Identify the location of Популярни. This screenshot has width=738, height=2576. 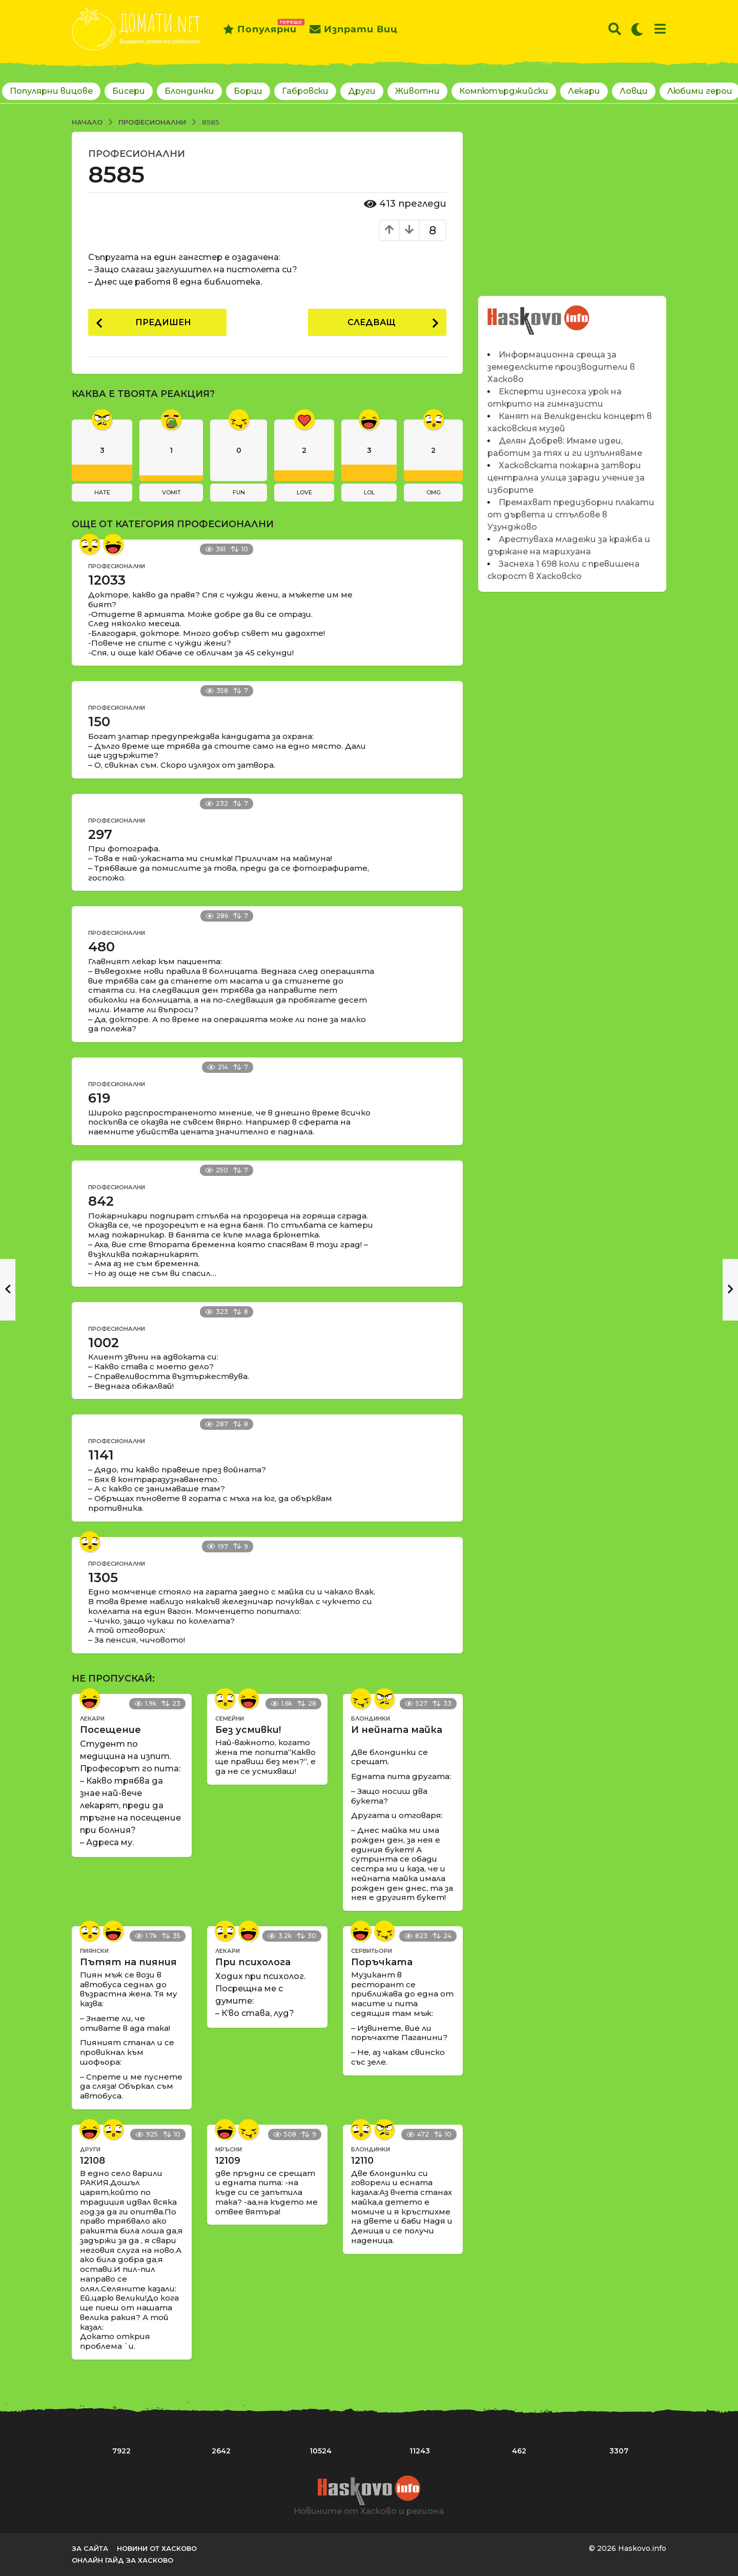
(260, 29).